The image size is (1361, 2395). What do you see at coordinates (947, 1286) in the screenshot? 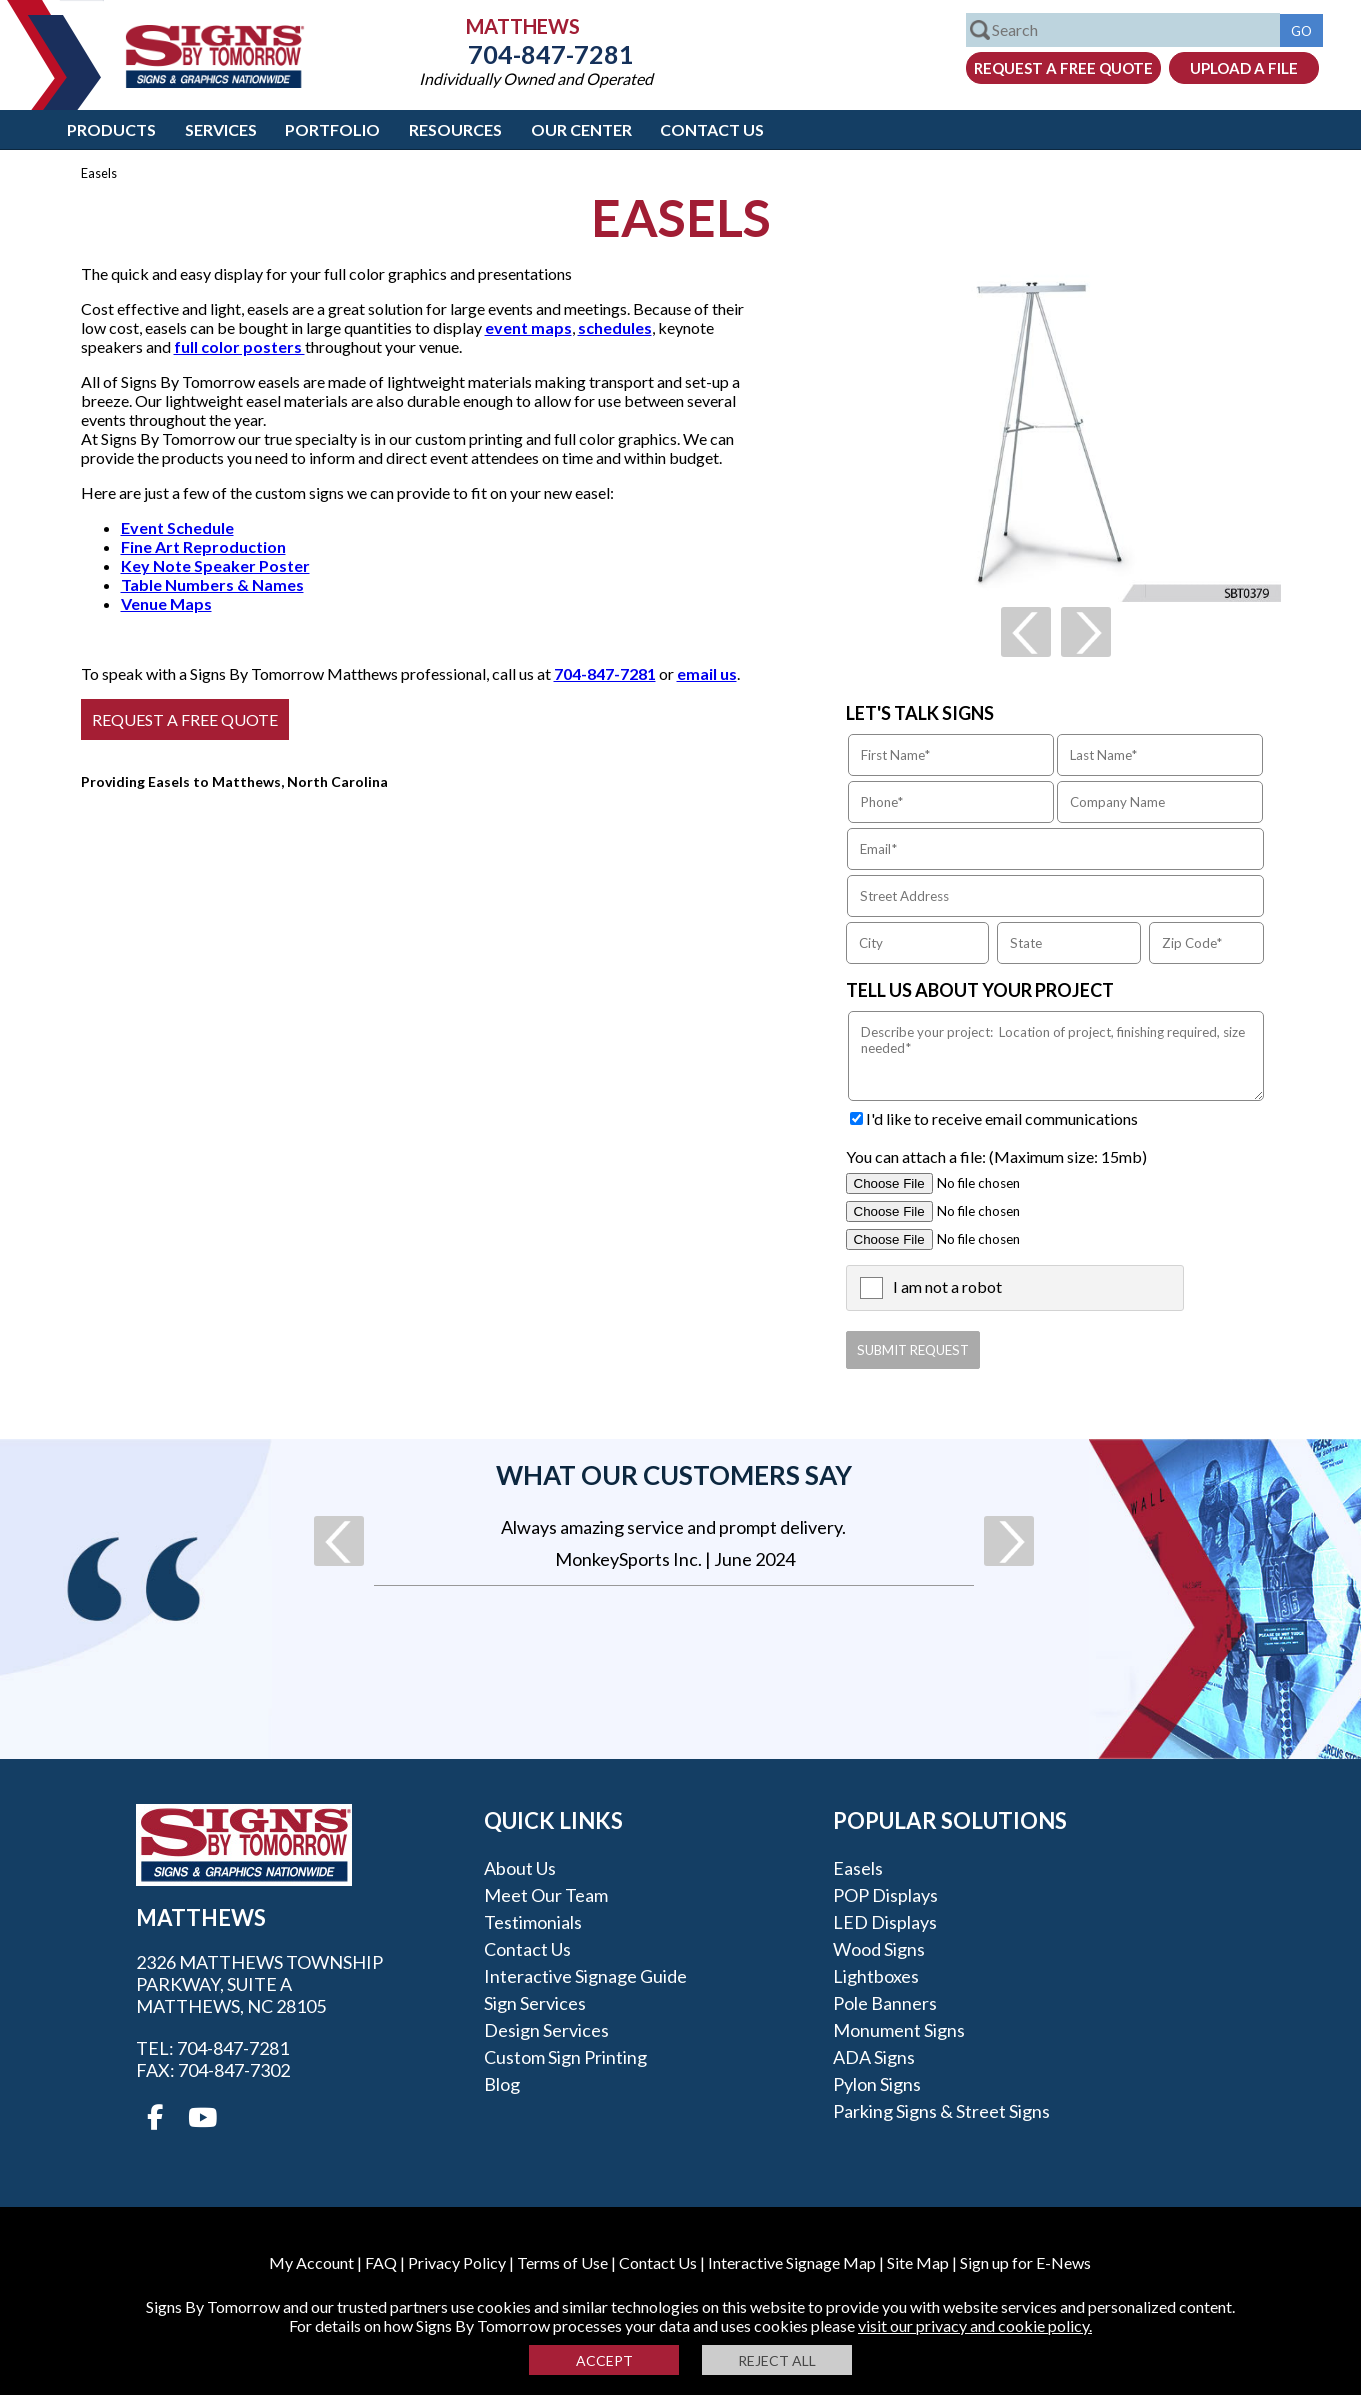
I see `I am not a robot` at bounding box center [947, 1286].